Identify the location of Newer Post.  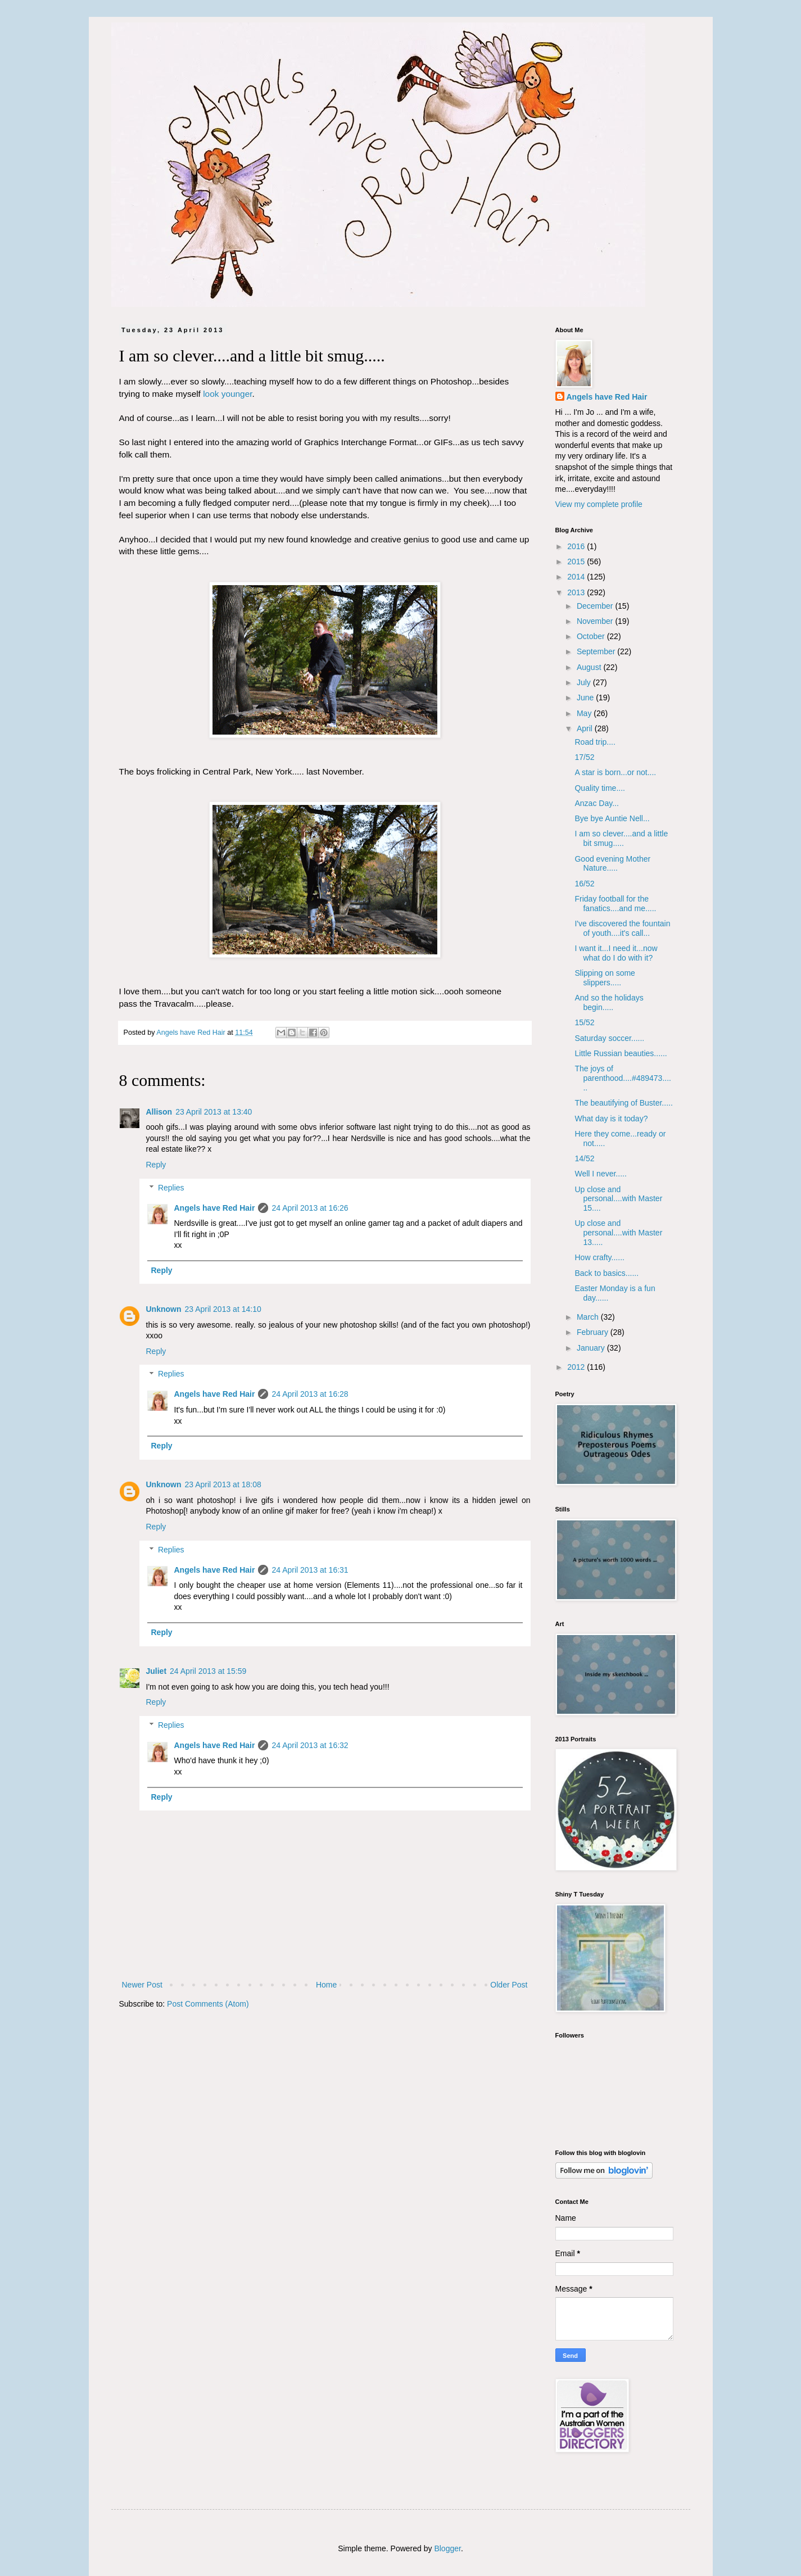
(142, 1984).